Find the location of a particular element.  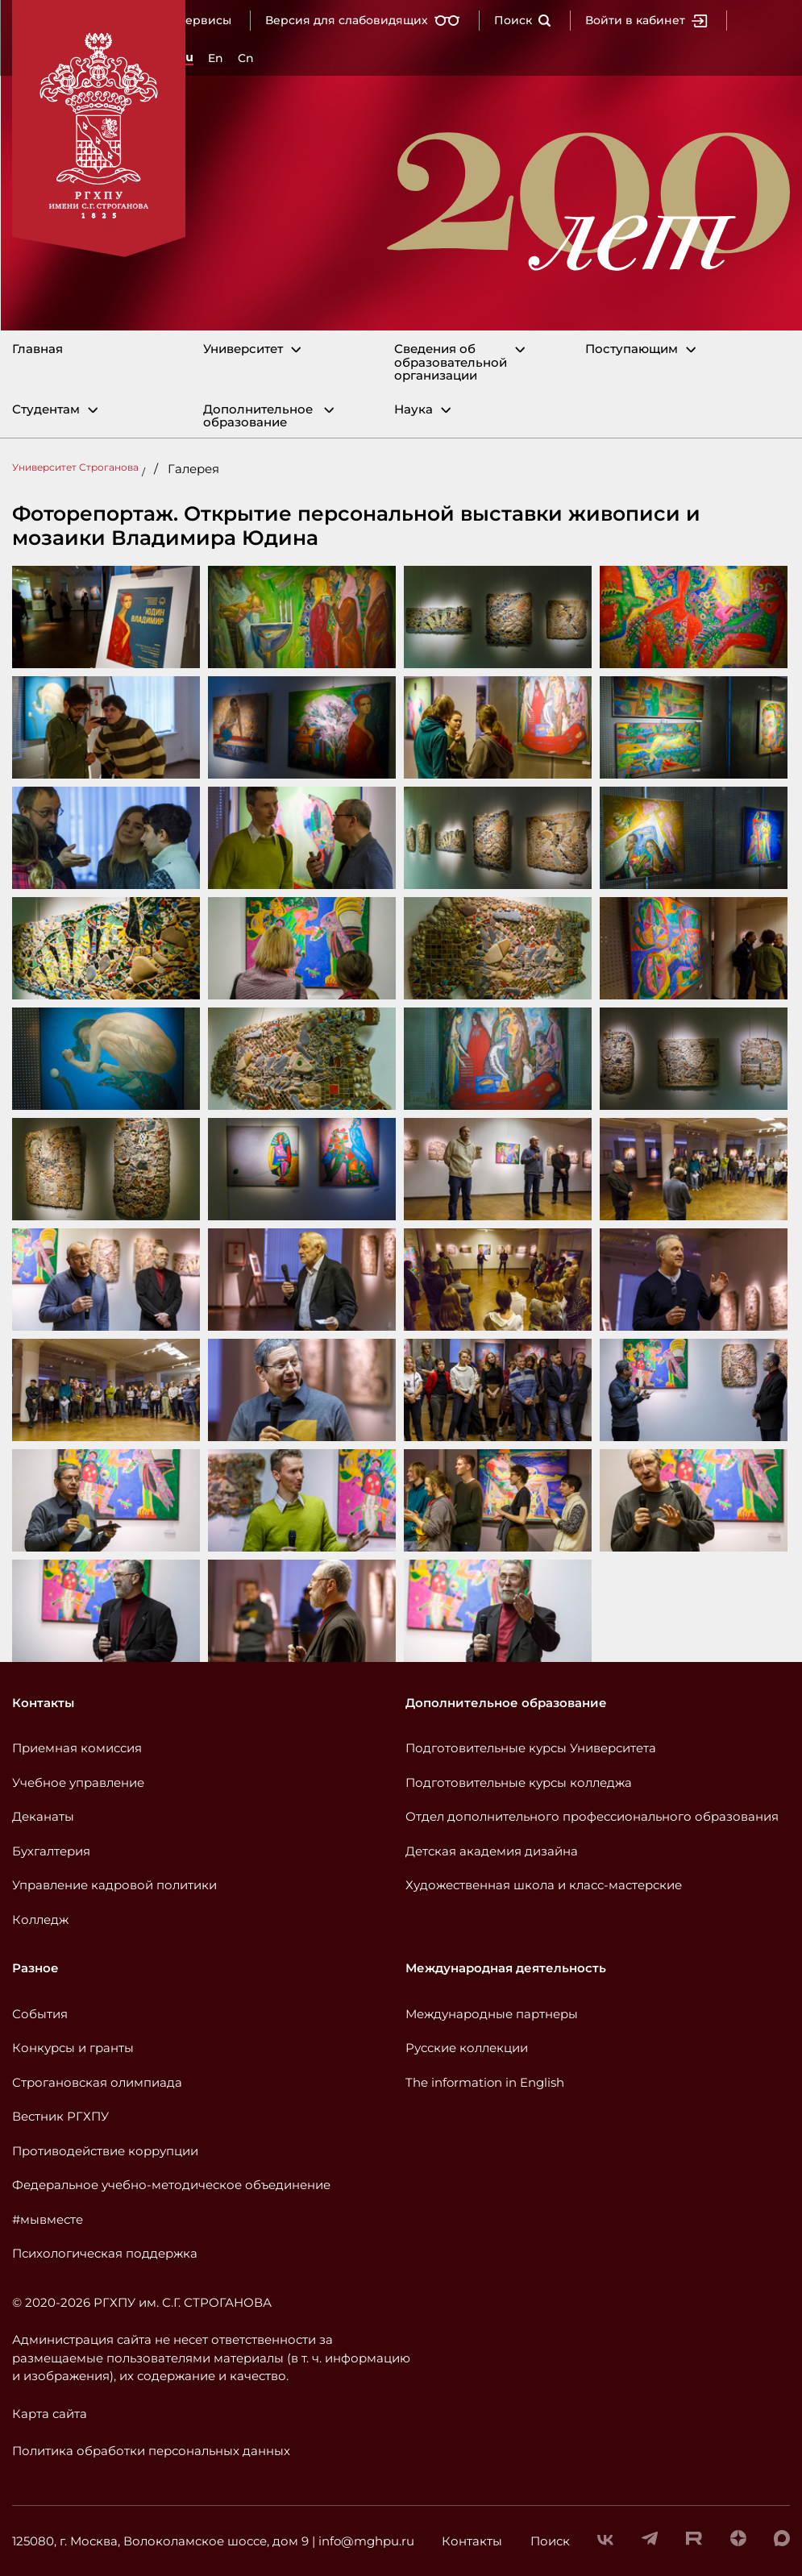

Поступающим is located at coordinates (631, 349).